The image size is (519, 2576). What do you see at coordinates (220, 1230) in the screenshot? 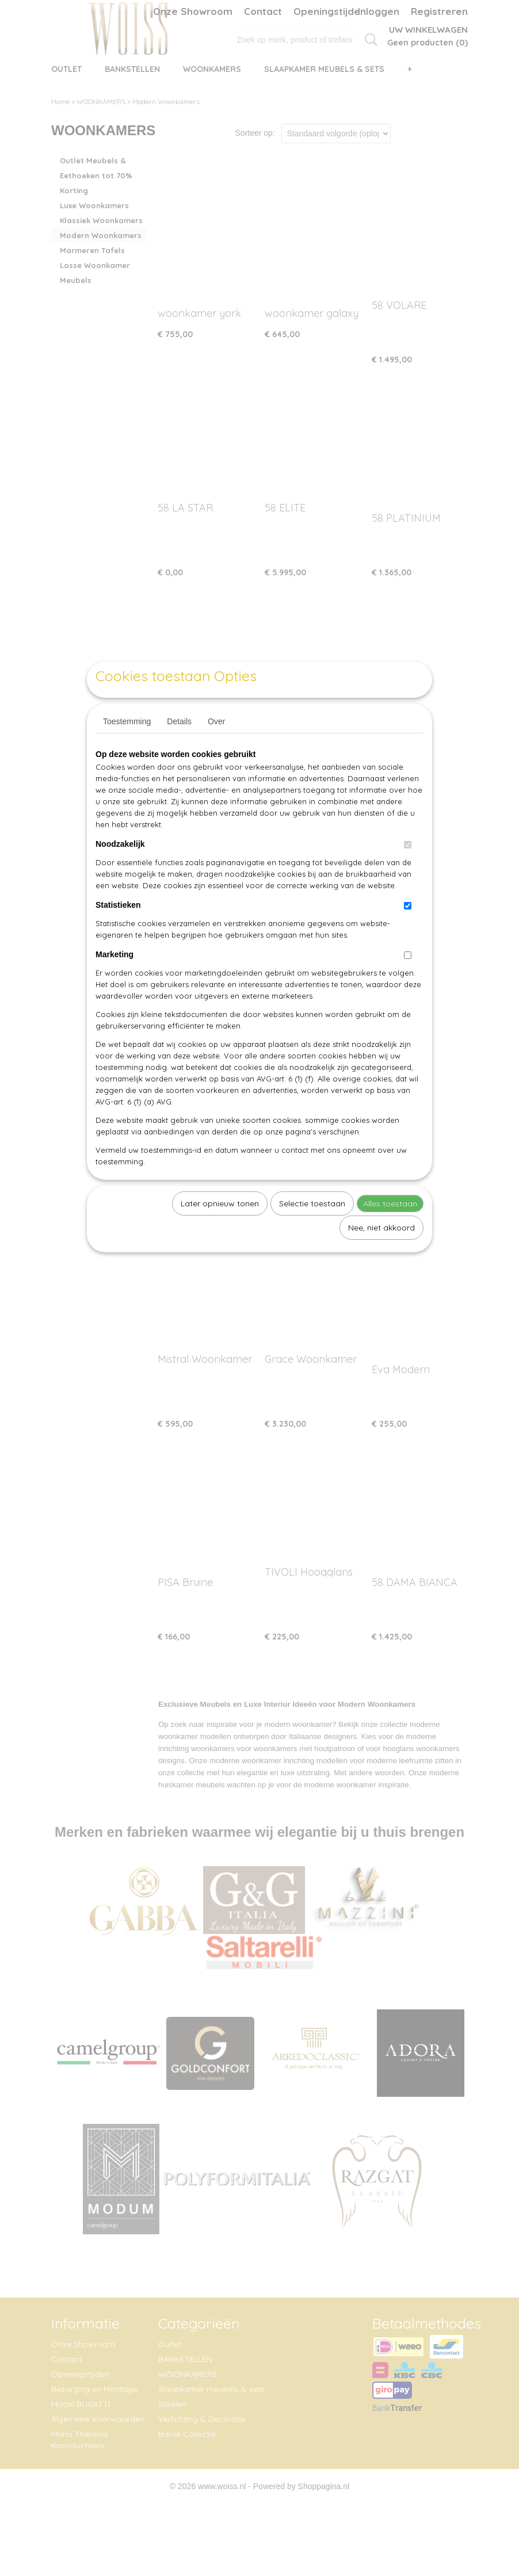
I see `Later opnieuw tonen` at bounding box center [220, 1230].